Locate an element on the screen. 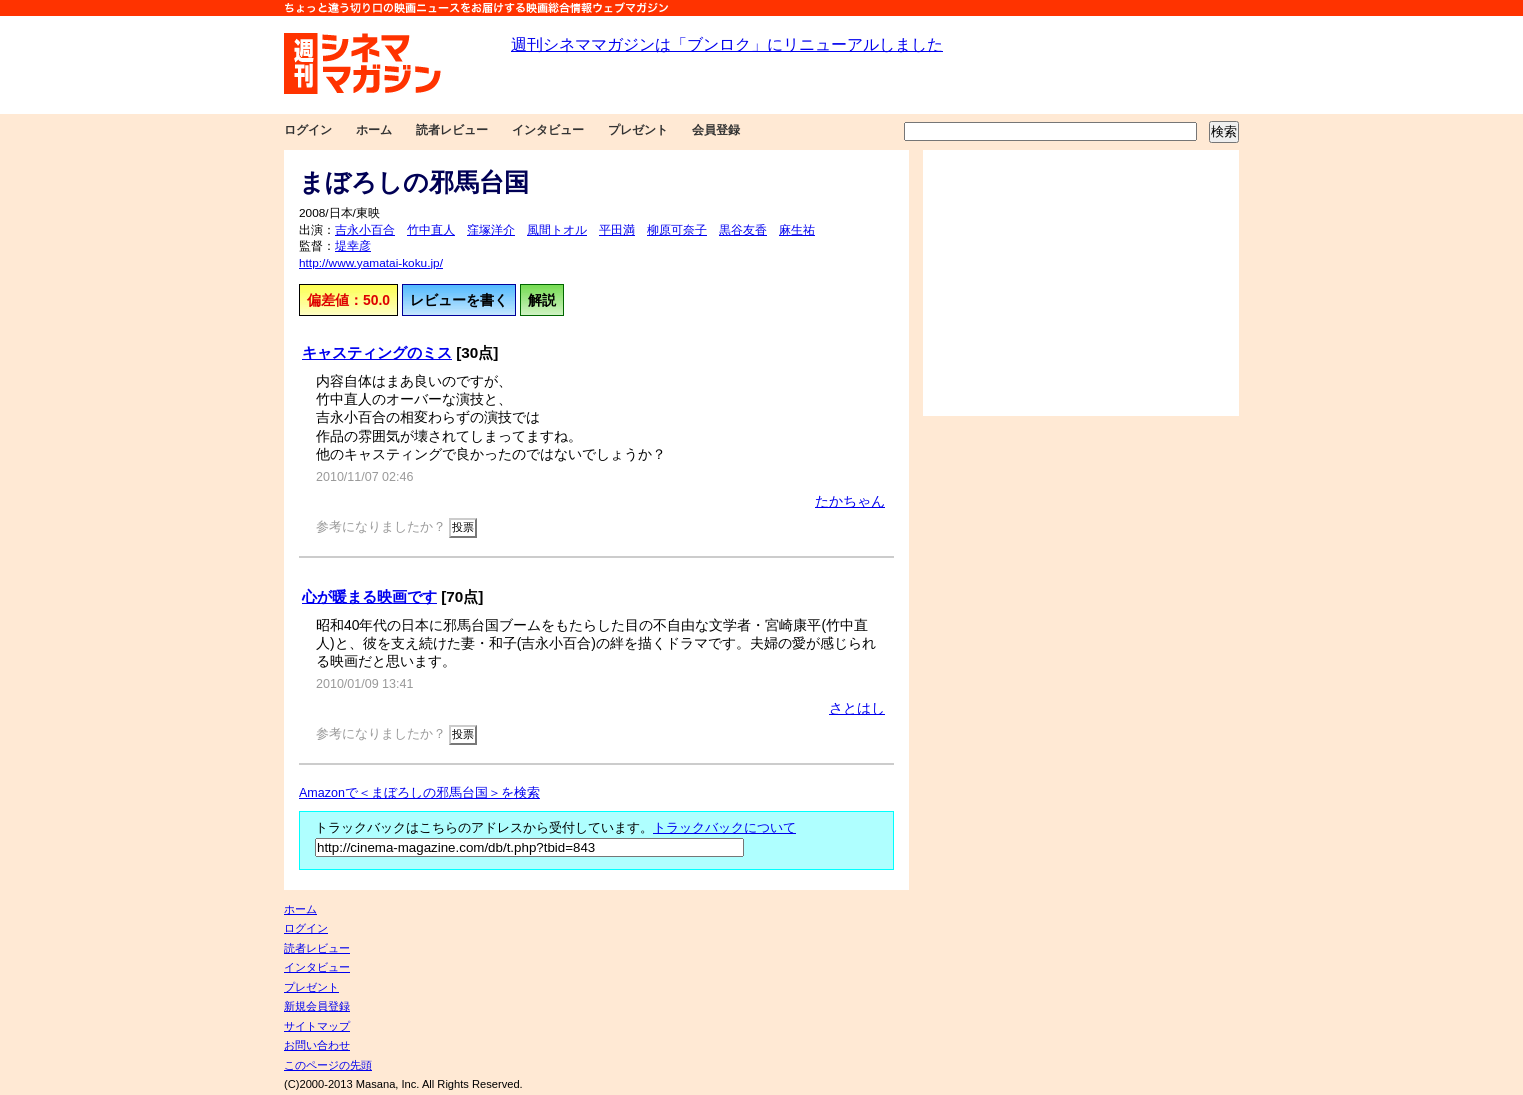 The width and height of the screenshot is (1523, 1095). 会員登録 is located at coordinates (716, 130).